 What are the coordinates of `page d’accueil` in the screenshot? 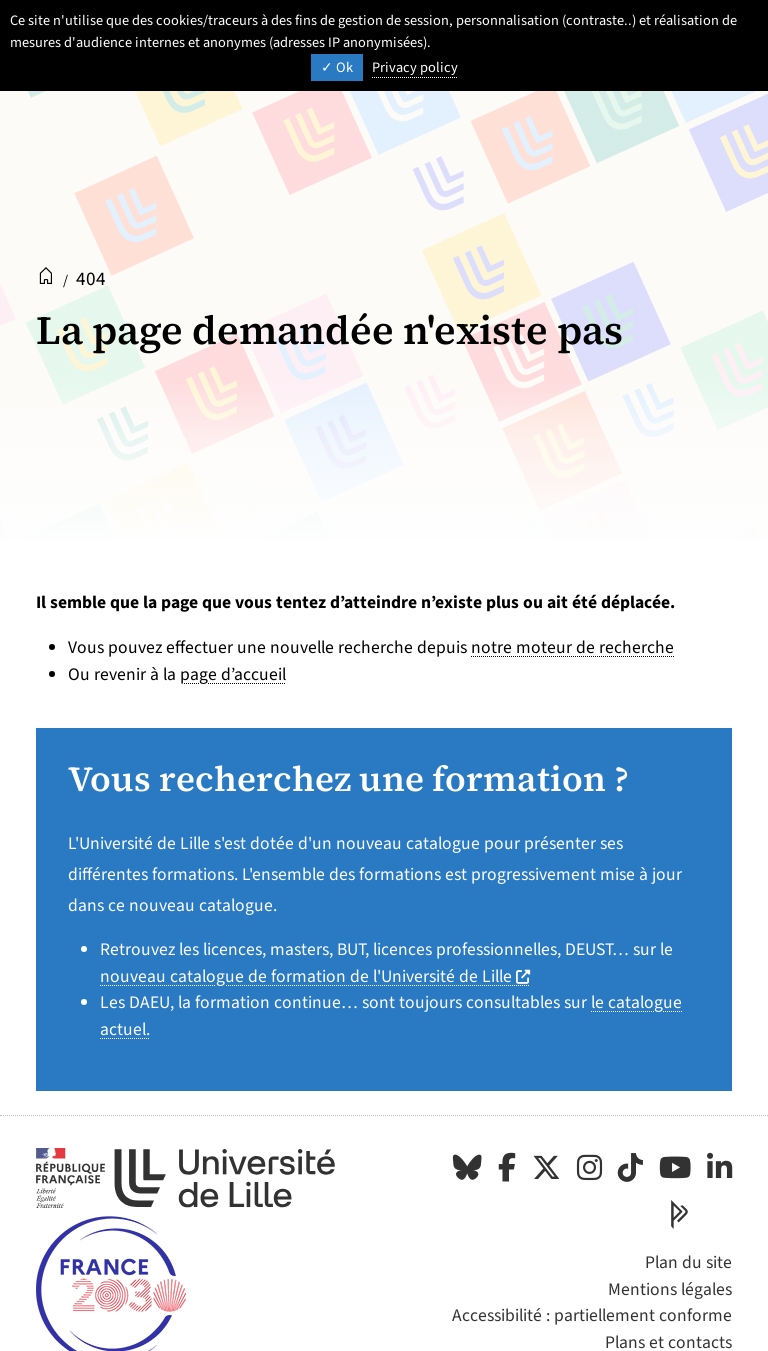 It's located at (233, 674).